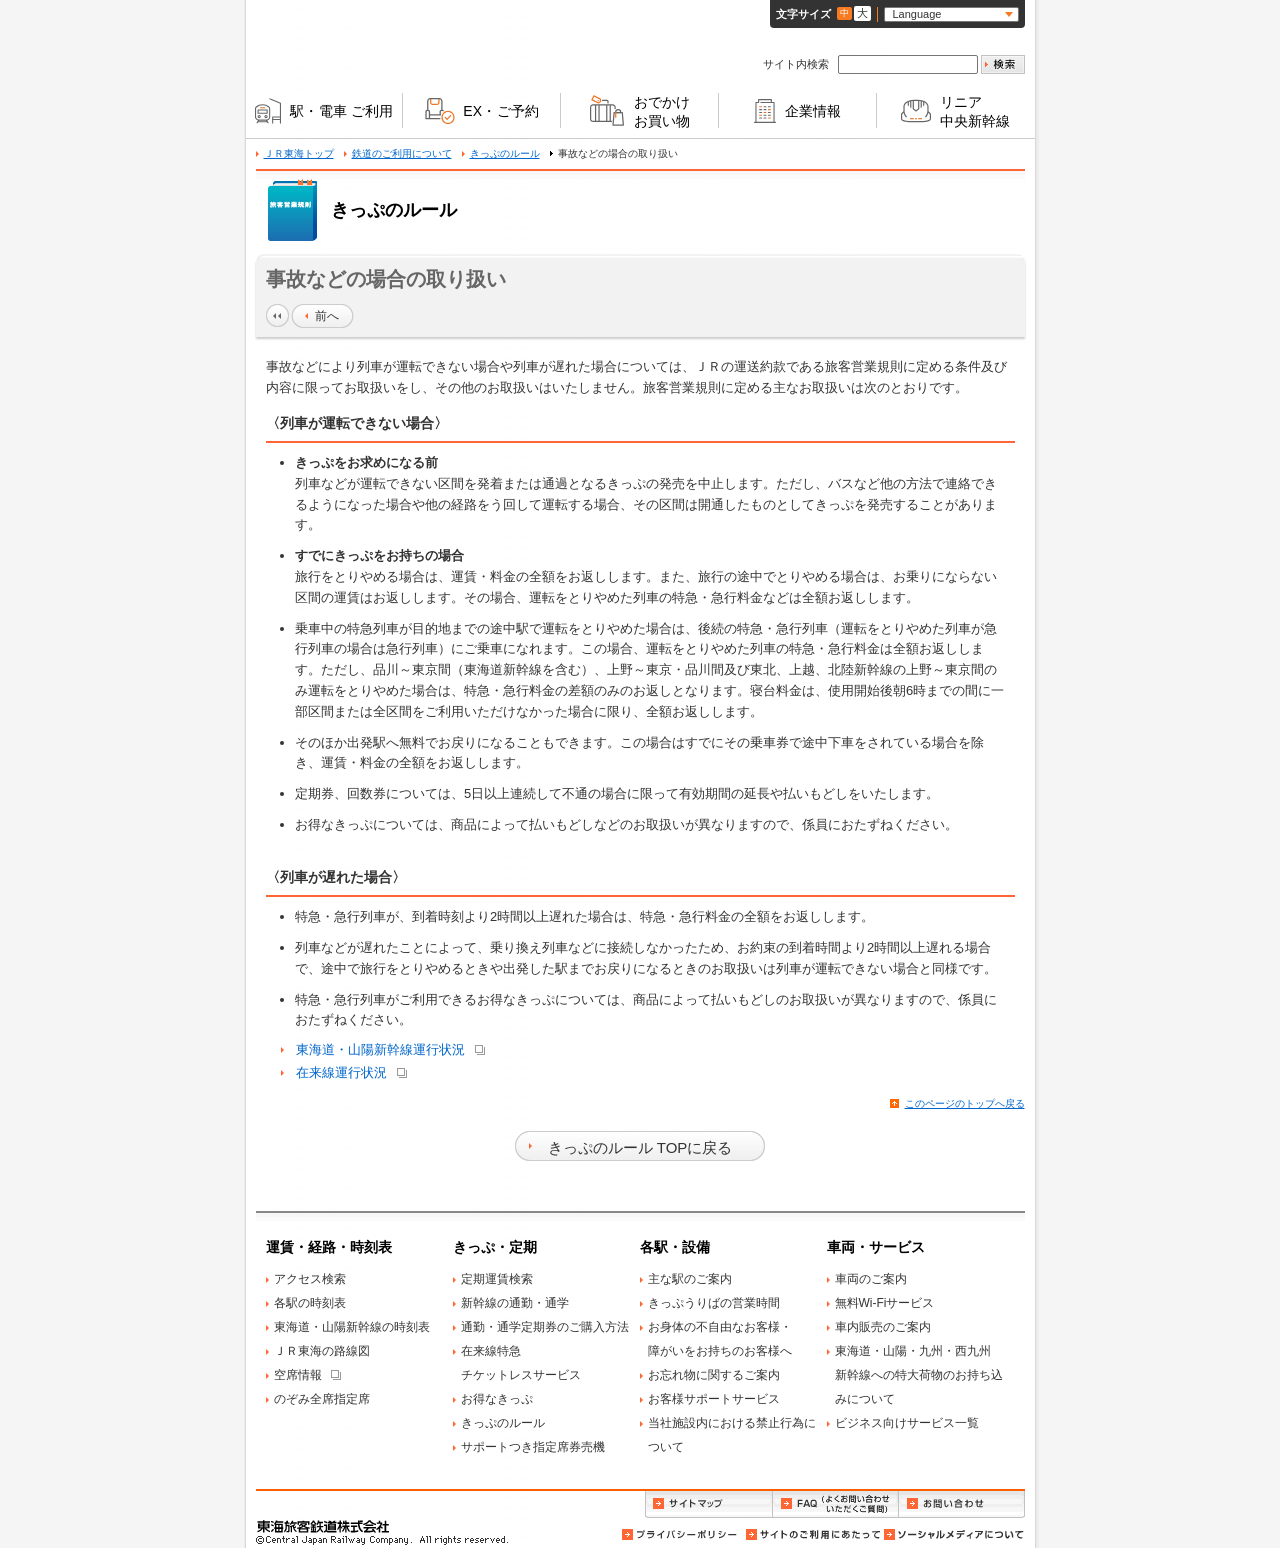 This screenshot has width=1280, height=1548. Describe the element at coordinates (835, 1504) in the screenshot. I see `FAQ（よくお問い合わせいただくご質問）` at that location.